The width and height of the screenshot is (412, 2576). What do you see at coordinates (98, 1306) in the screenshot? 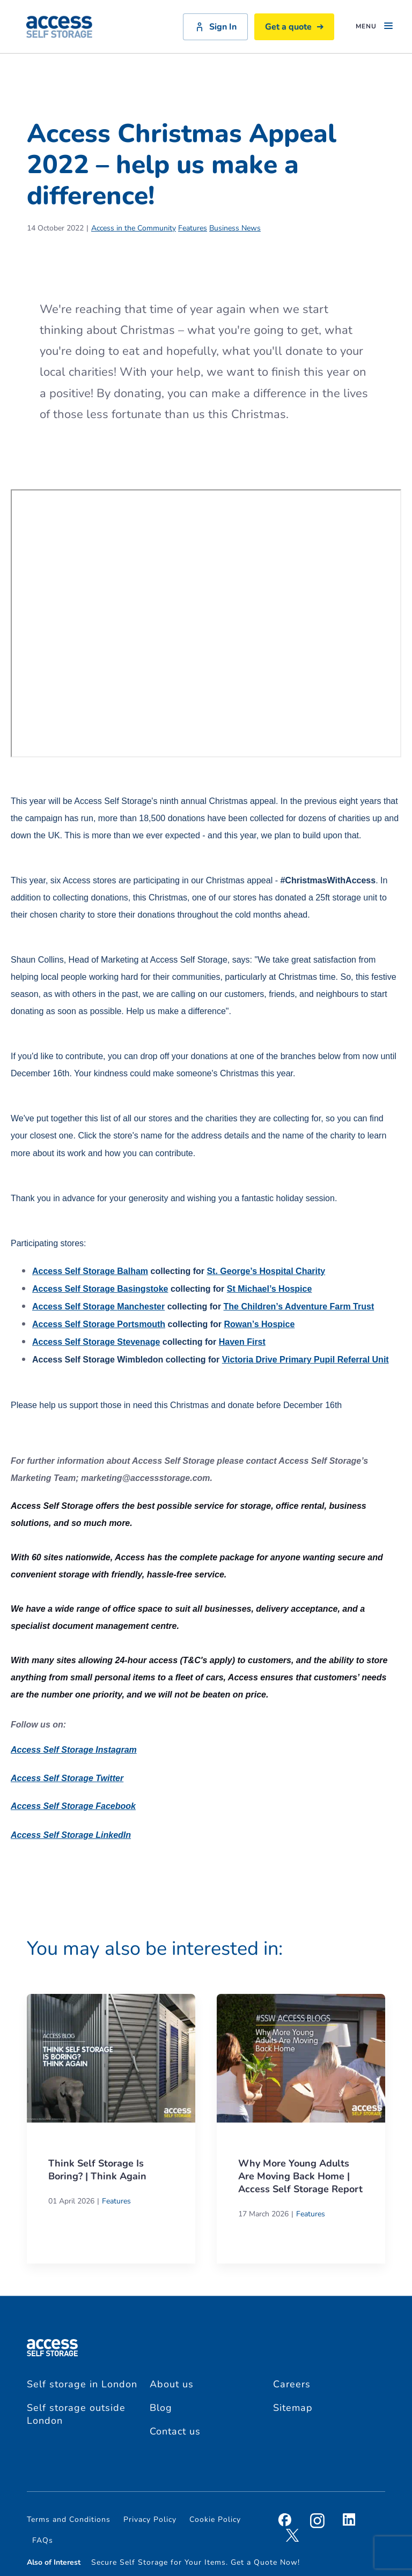
I see `Manchester` at bounding box center [98, 1306].